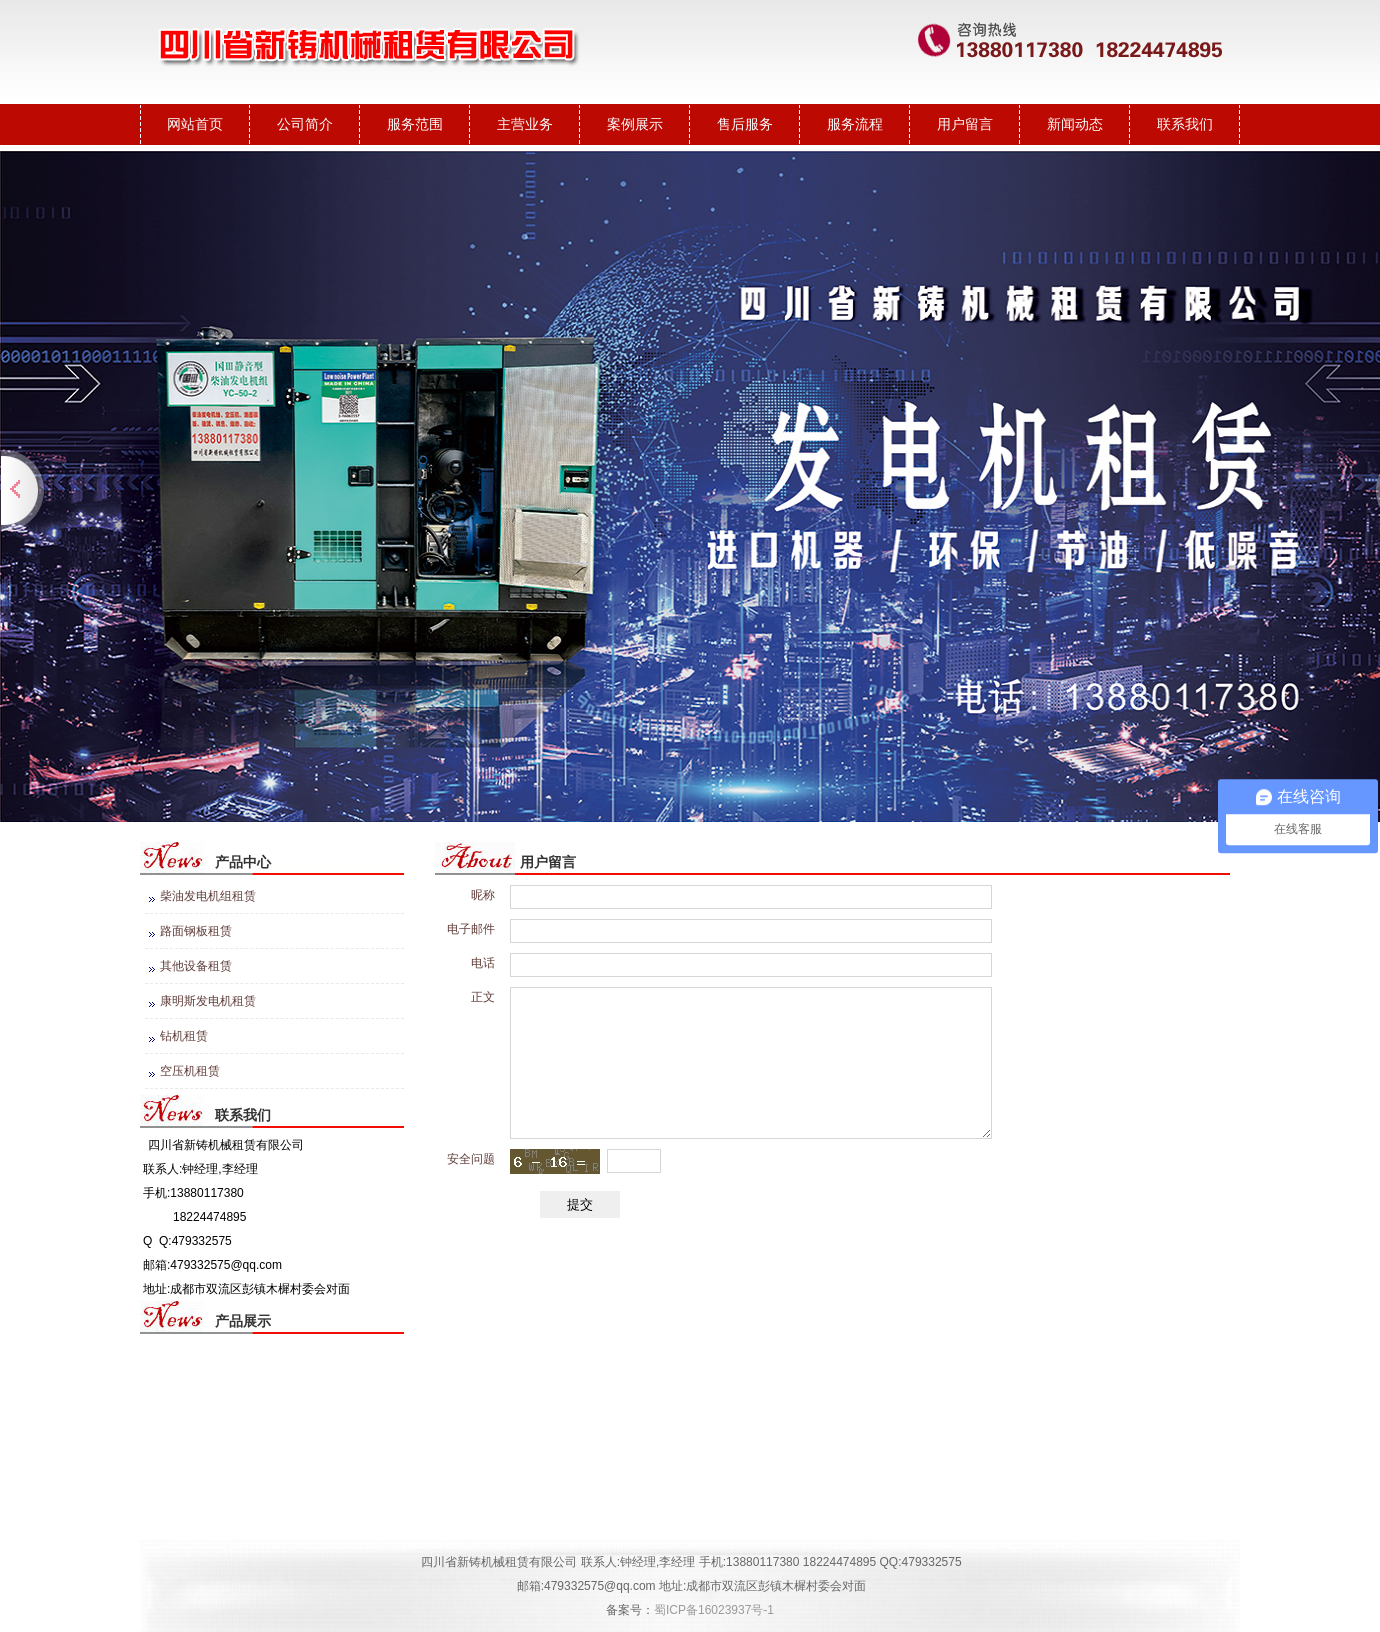 Image resolution: width=1380 pixels, height=1632 pixels. What do you see at coordinates (196, 931) in the screenshot?
I see `路面钢板租赁` at bounding box center [196, 931].